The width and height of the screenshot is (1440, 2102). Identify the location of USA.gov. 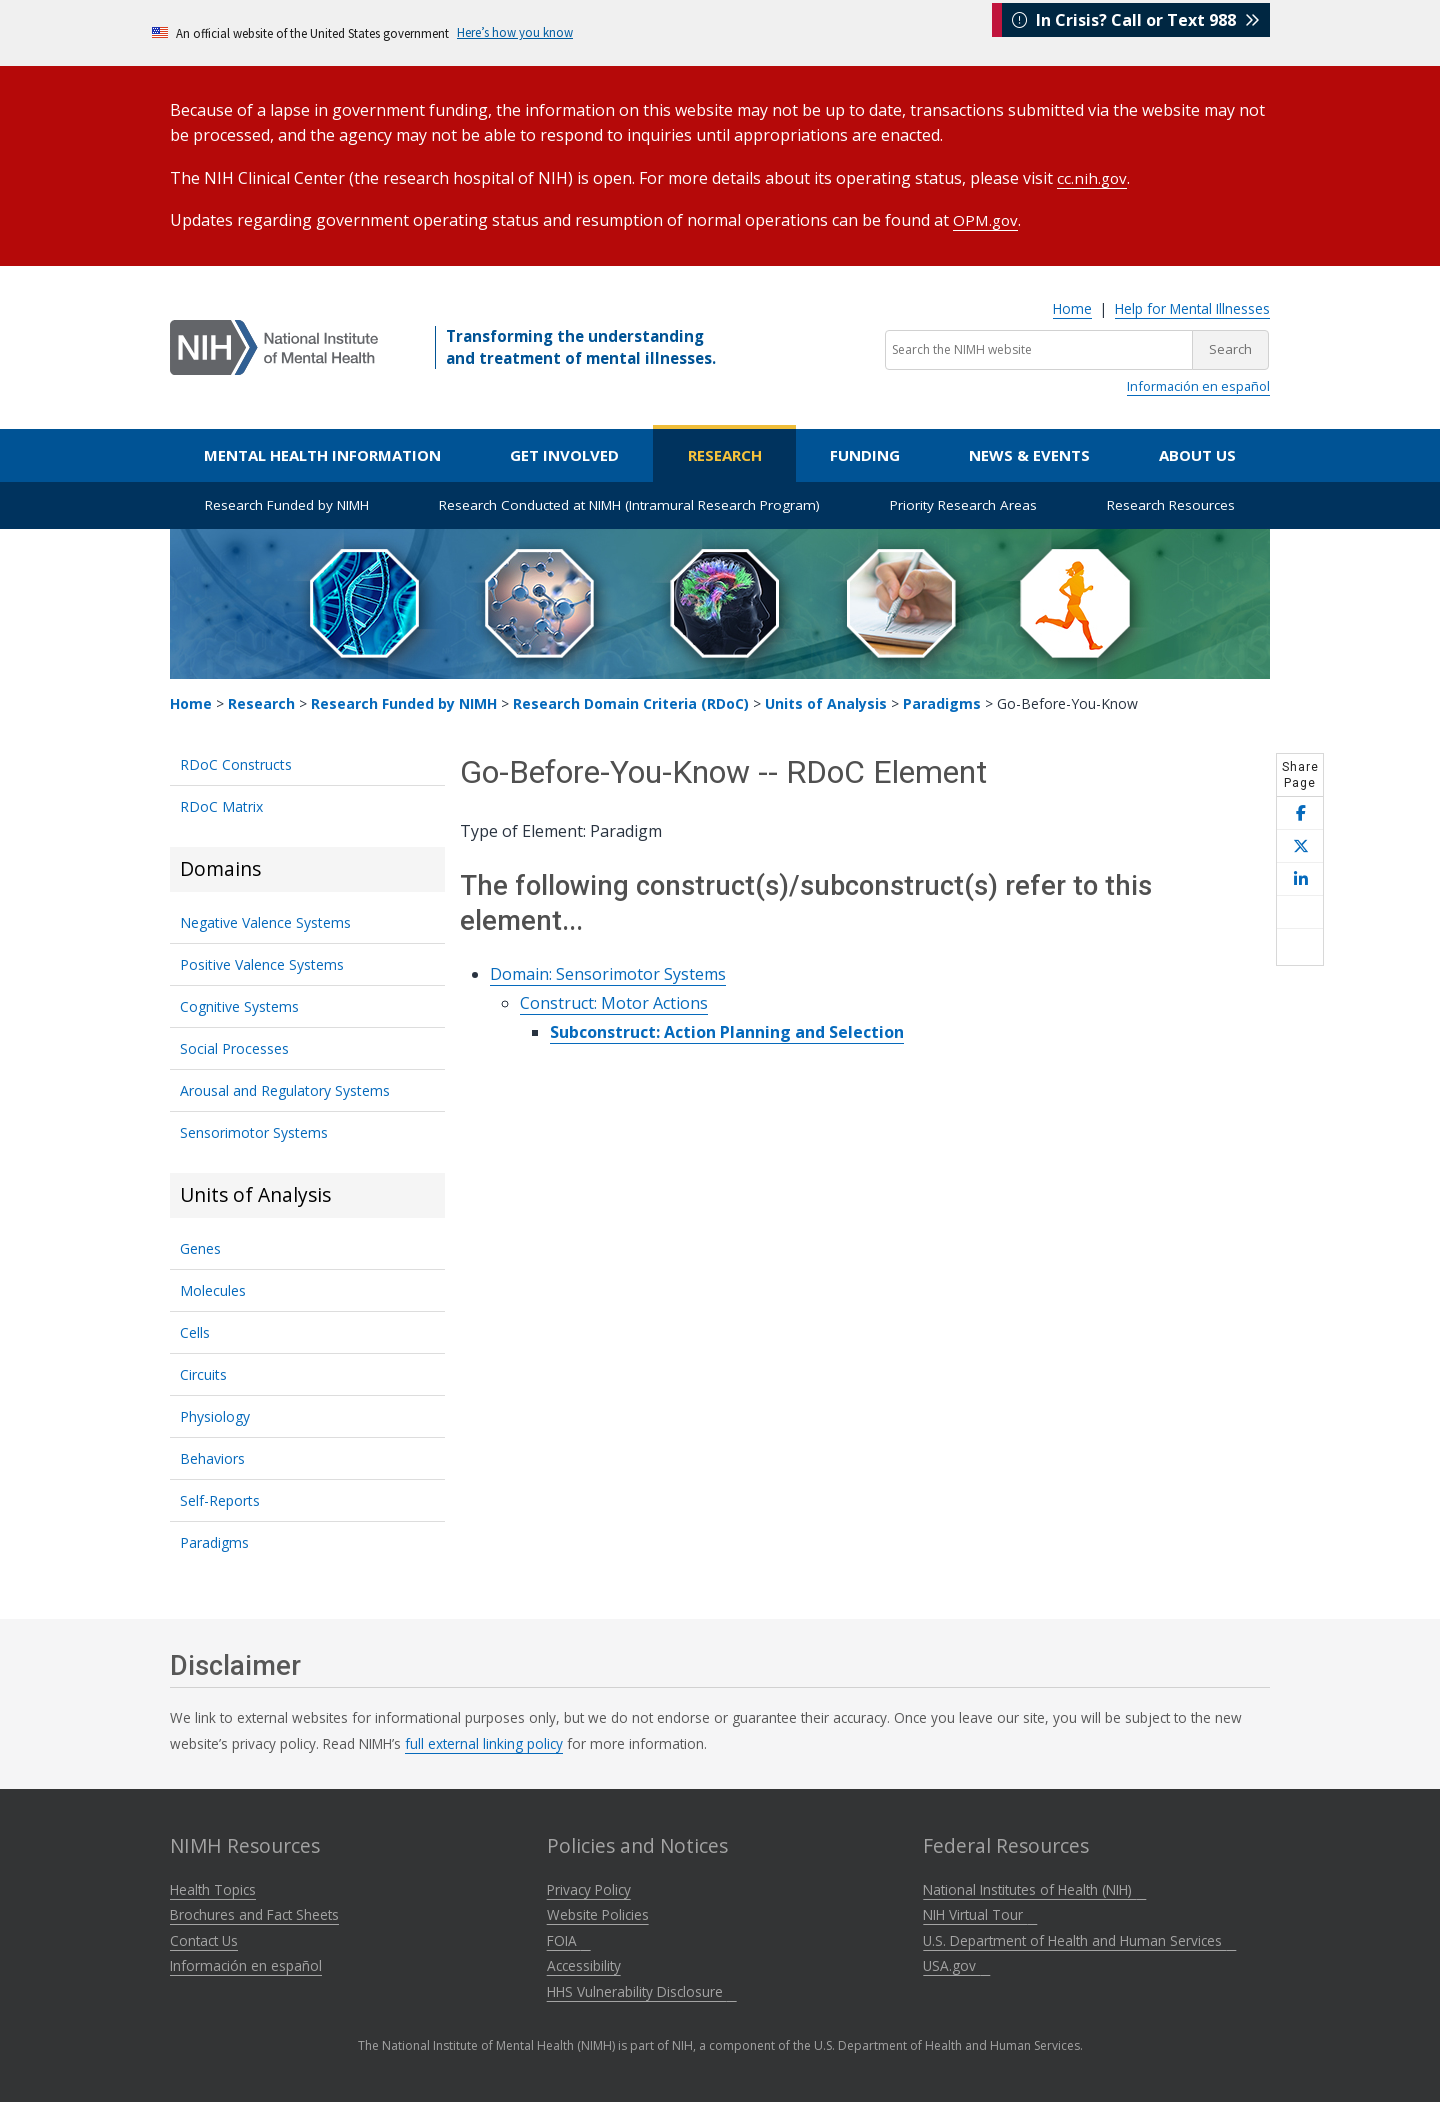
(956, 1963).